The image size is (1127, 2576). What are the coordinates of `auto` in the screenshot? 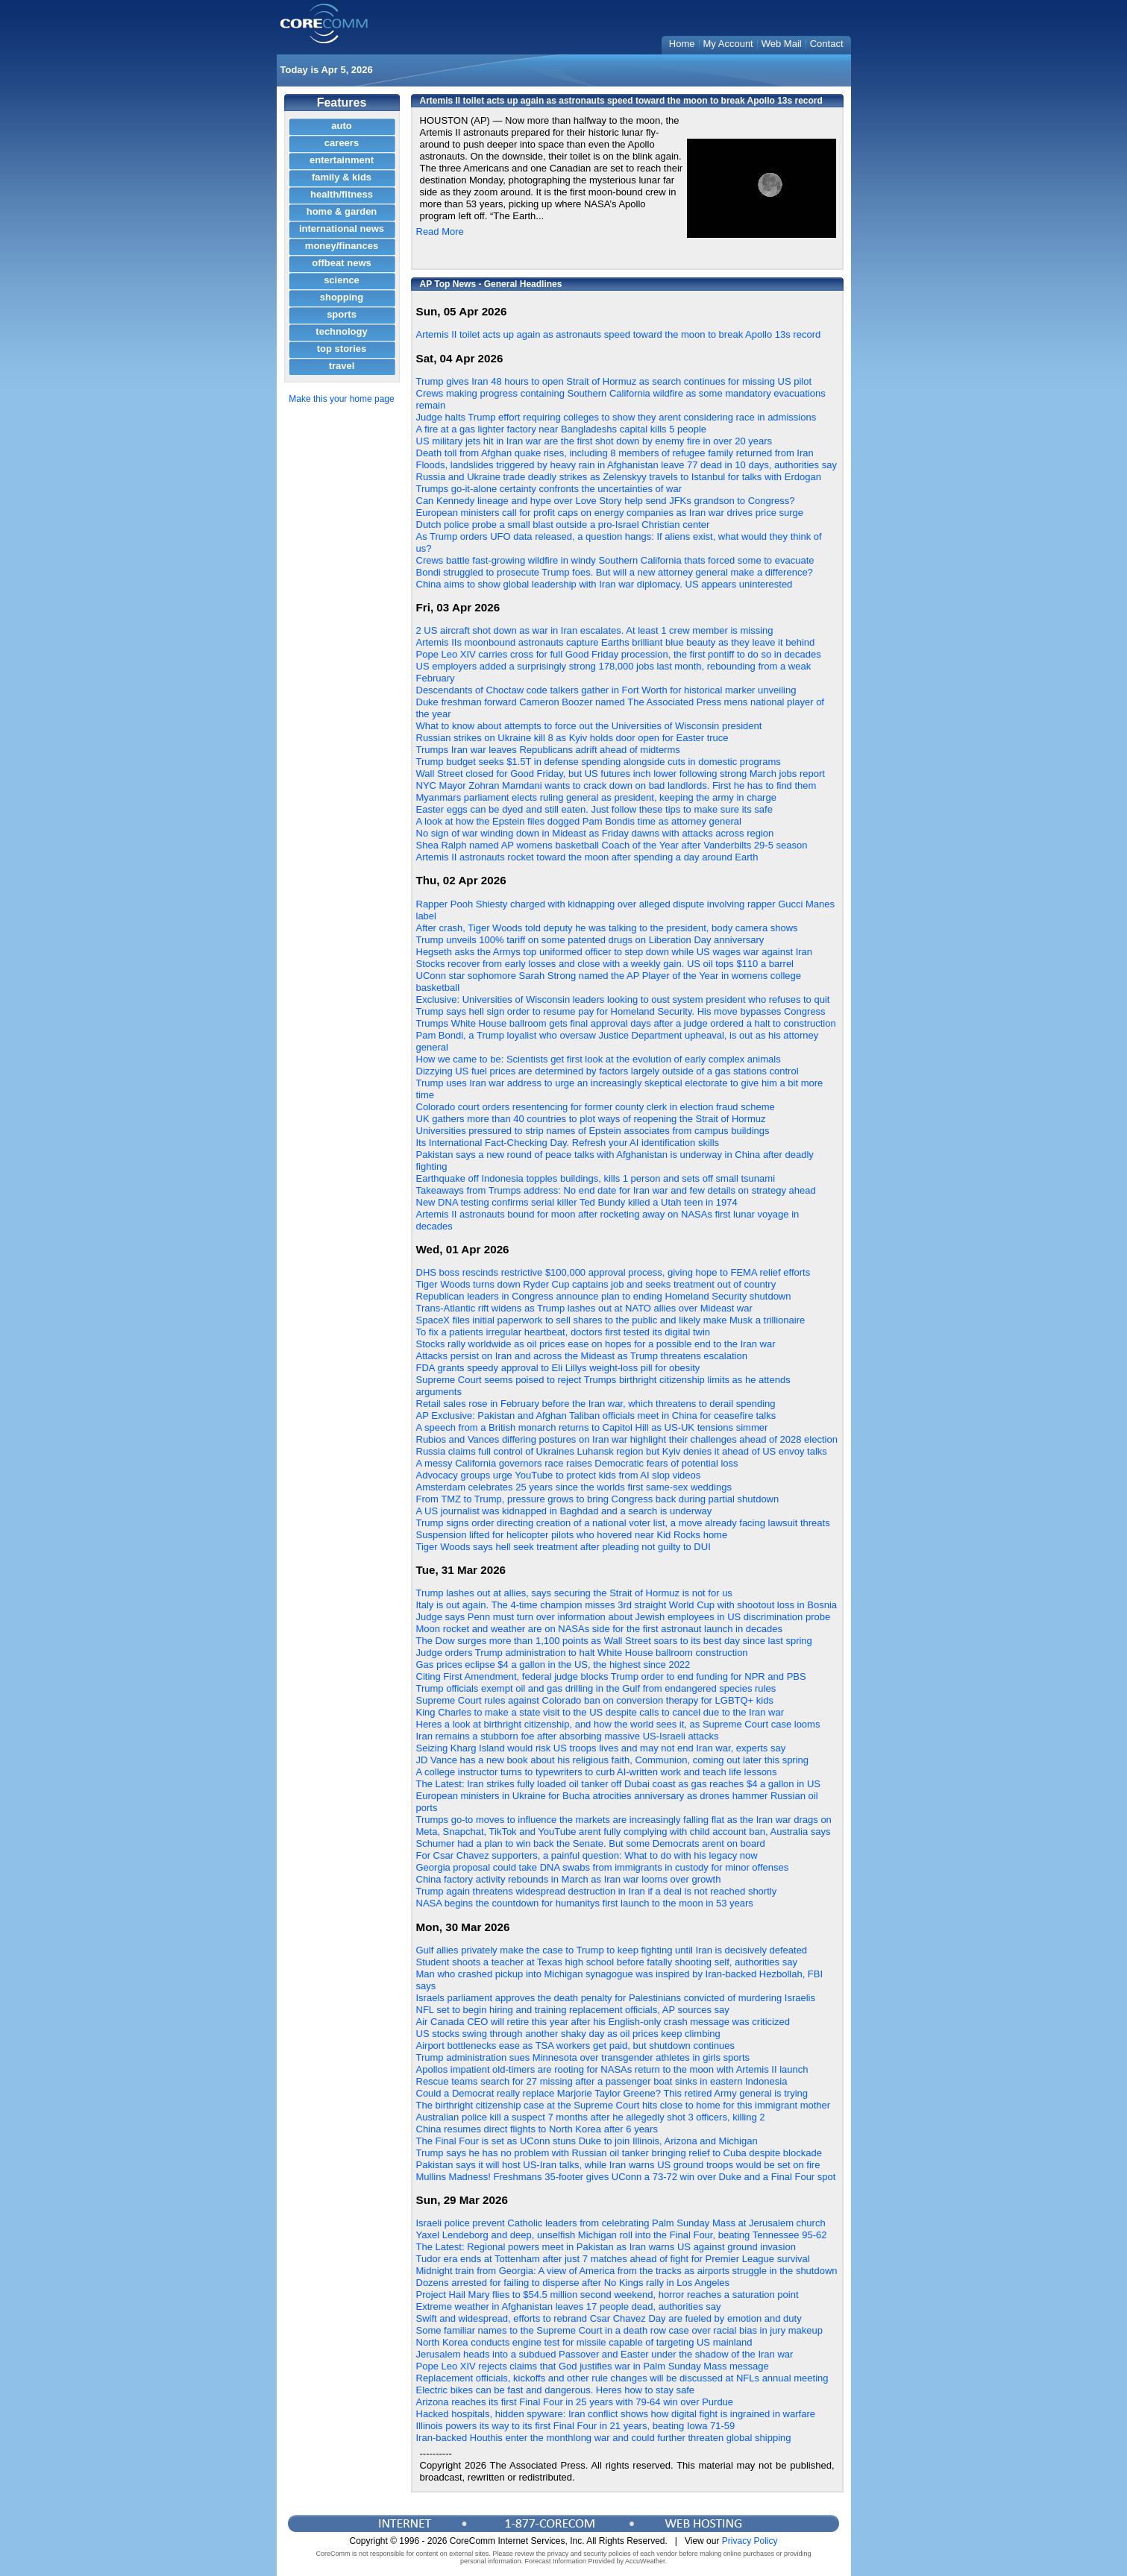 It's located at (341, 125).